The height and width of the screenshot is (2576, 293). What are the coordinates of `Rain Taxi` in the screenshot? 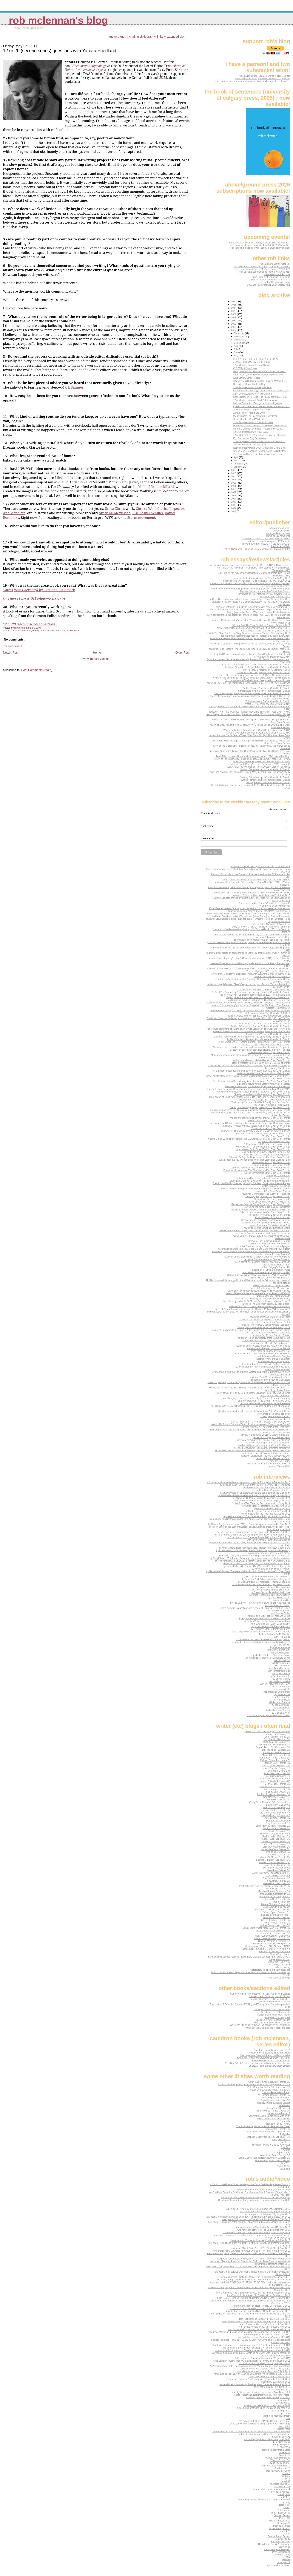 It's located at (285, 2147).